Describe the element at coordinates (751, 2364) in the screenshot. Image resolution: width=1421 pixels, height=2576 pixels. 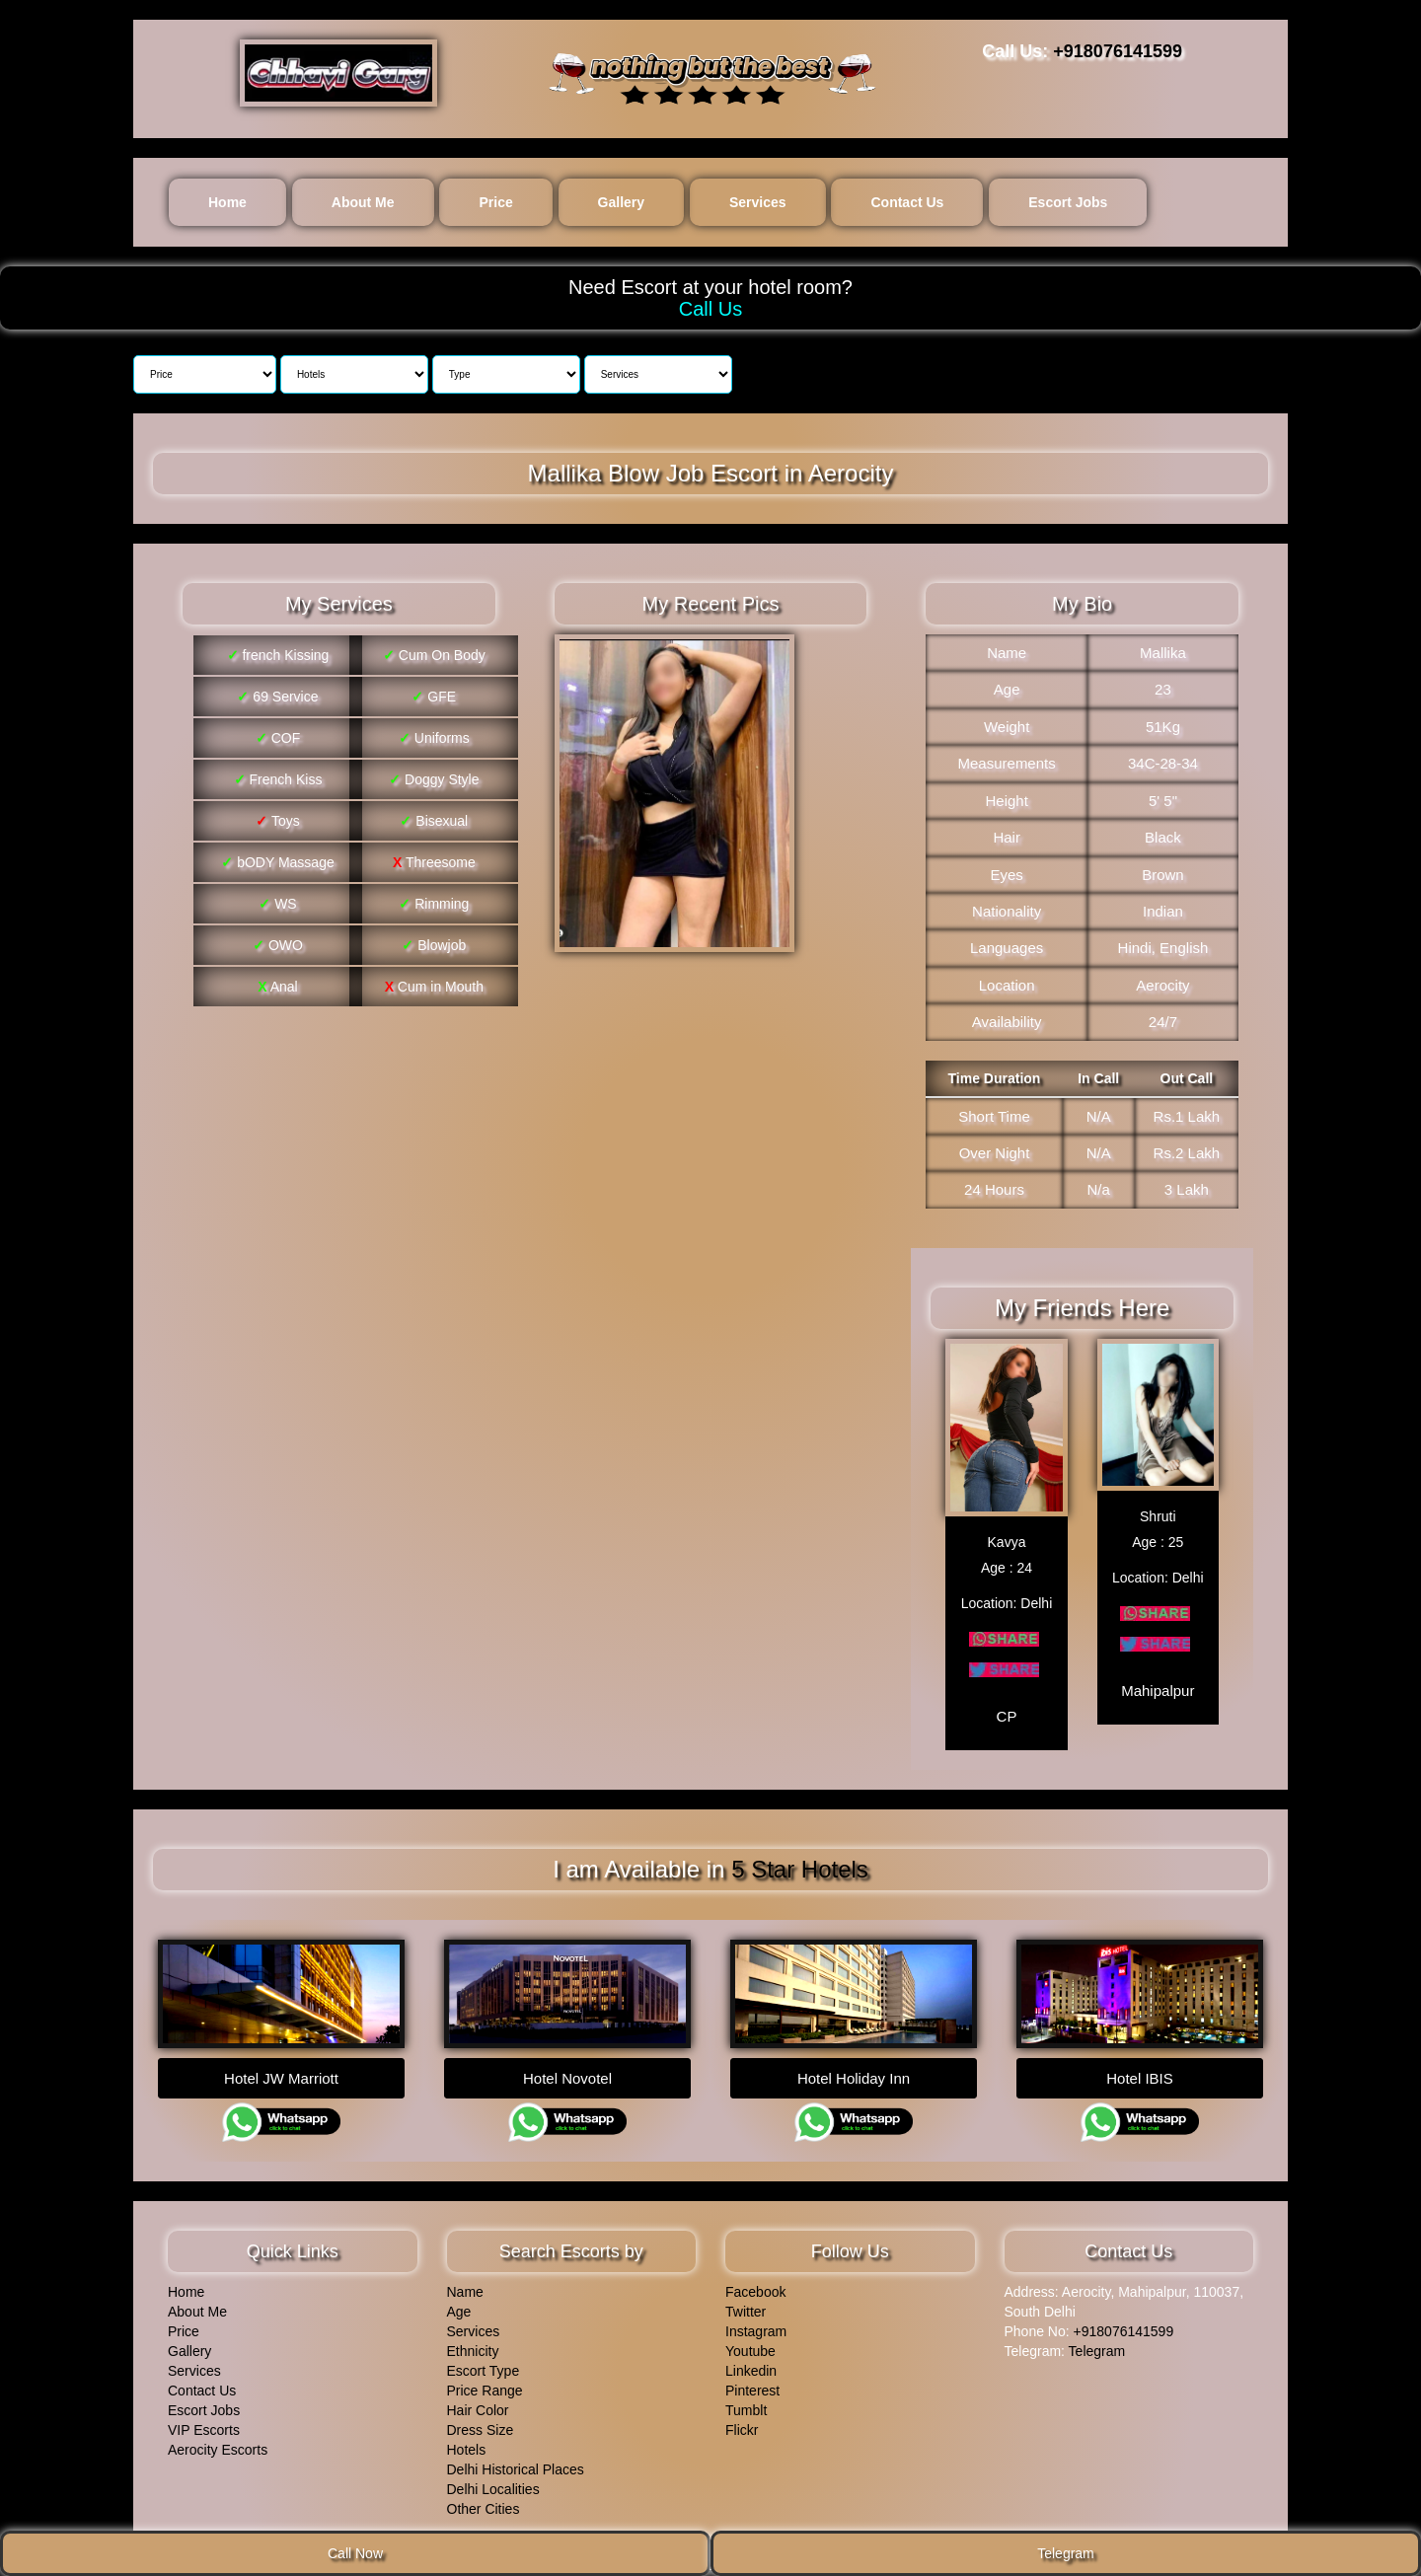
I see `Linkedin` at that location.